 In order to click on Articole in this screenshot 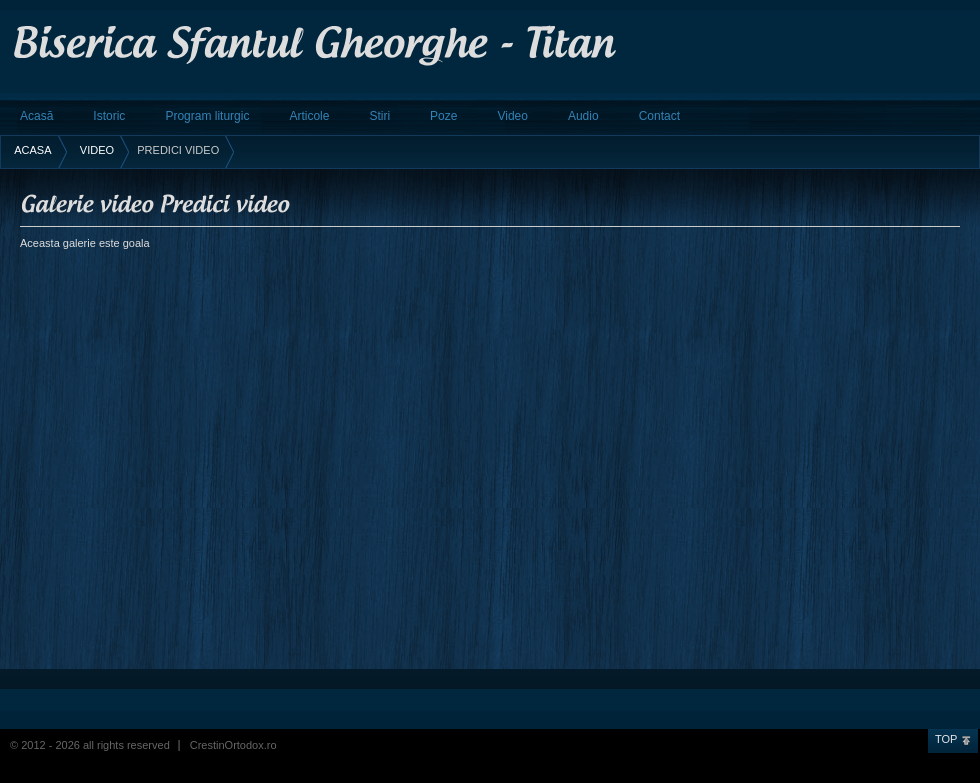, I will do `click(309, 116)`.